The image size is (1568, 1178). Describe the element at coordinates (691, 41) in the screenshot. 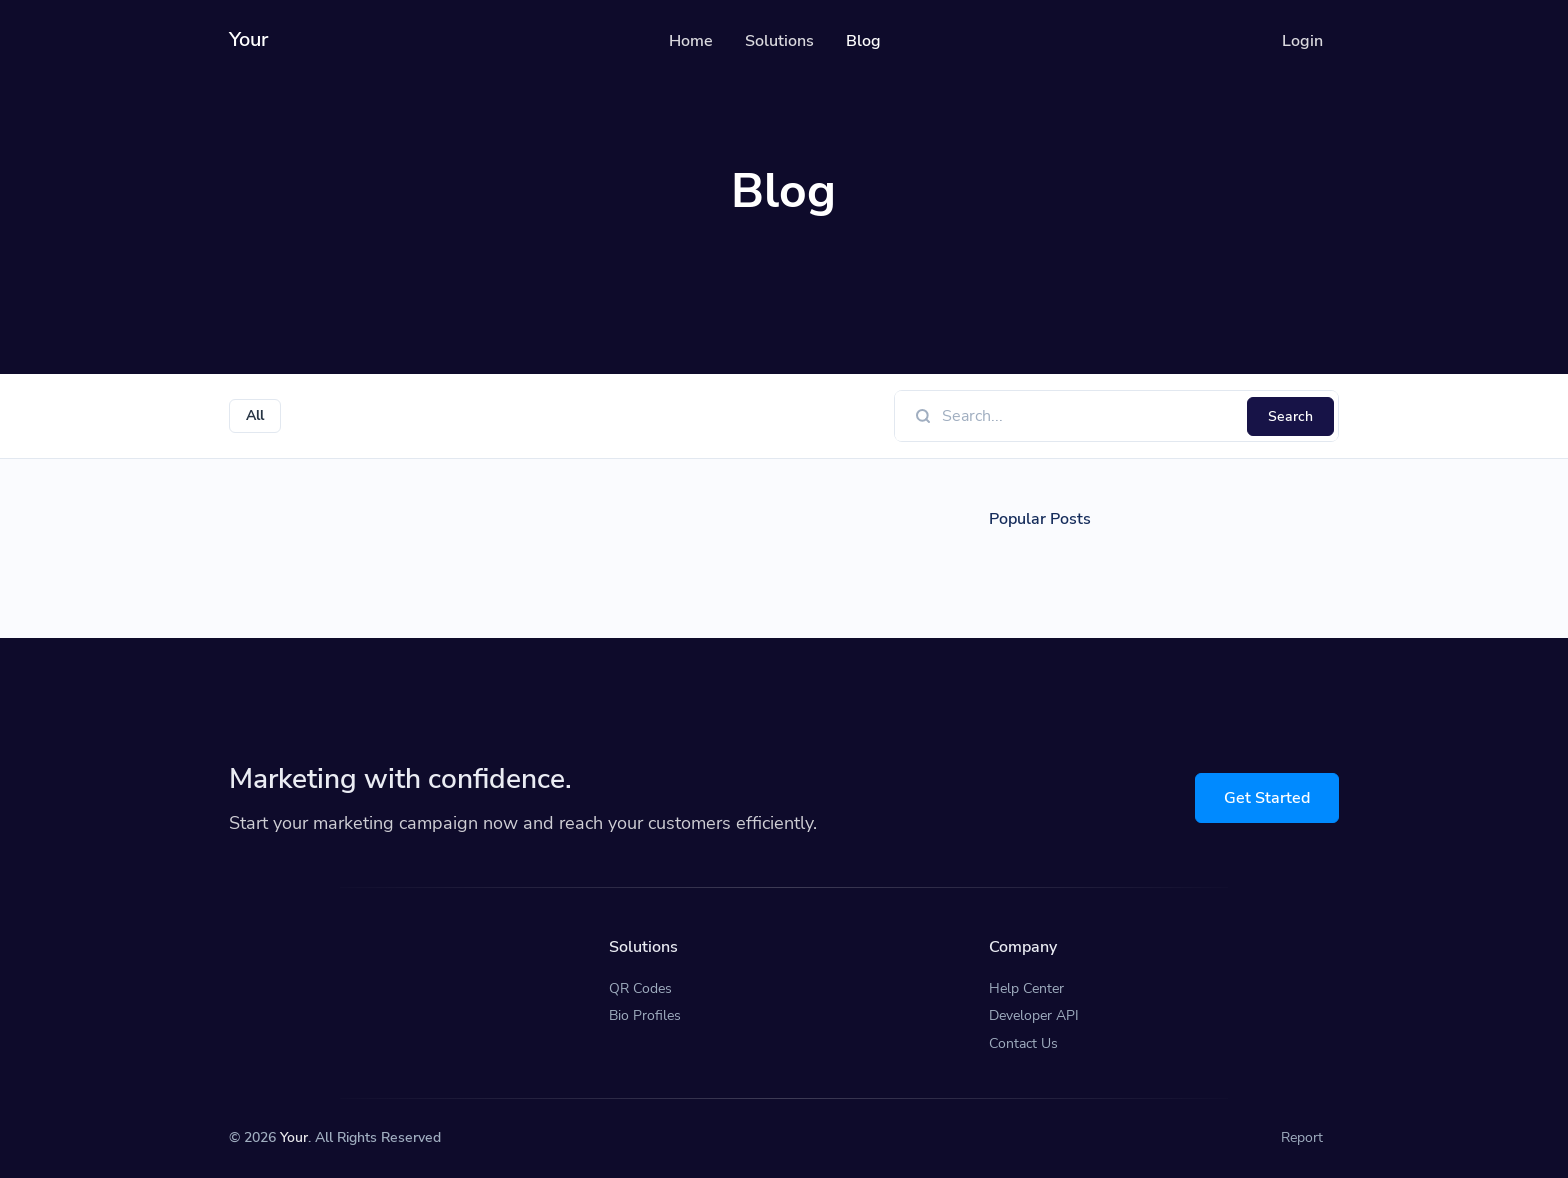

I see `Home` at that location.